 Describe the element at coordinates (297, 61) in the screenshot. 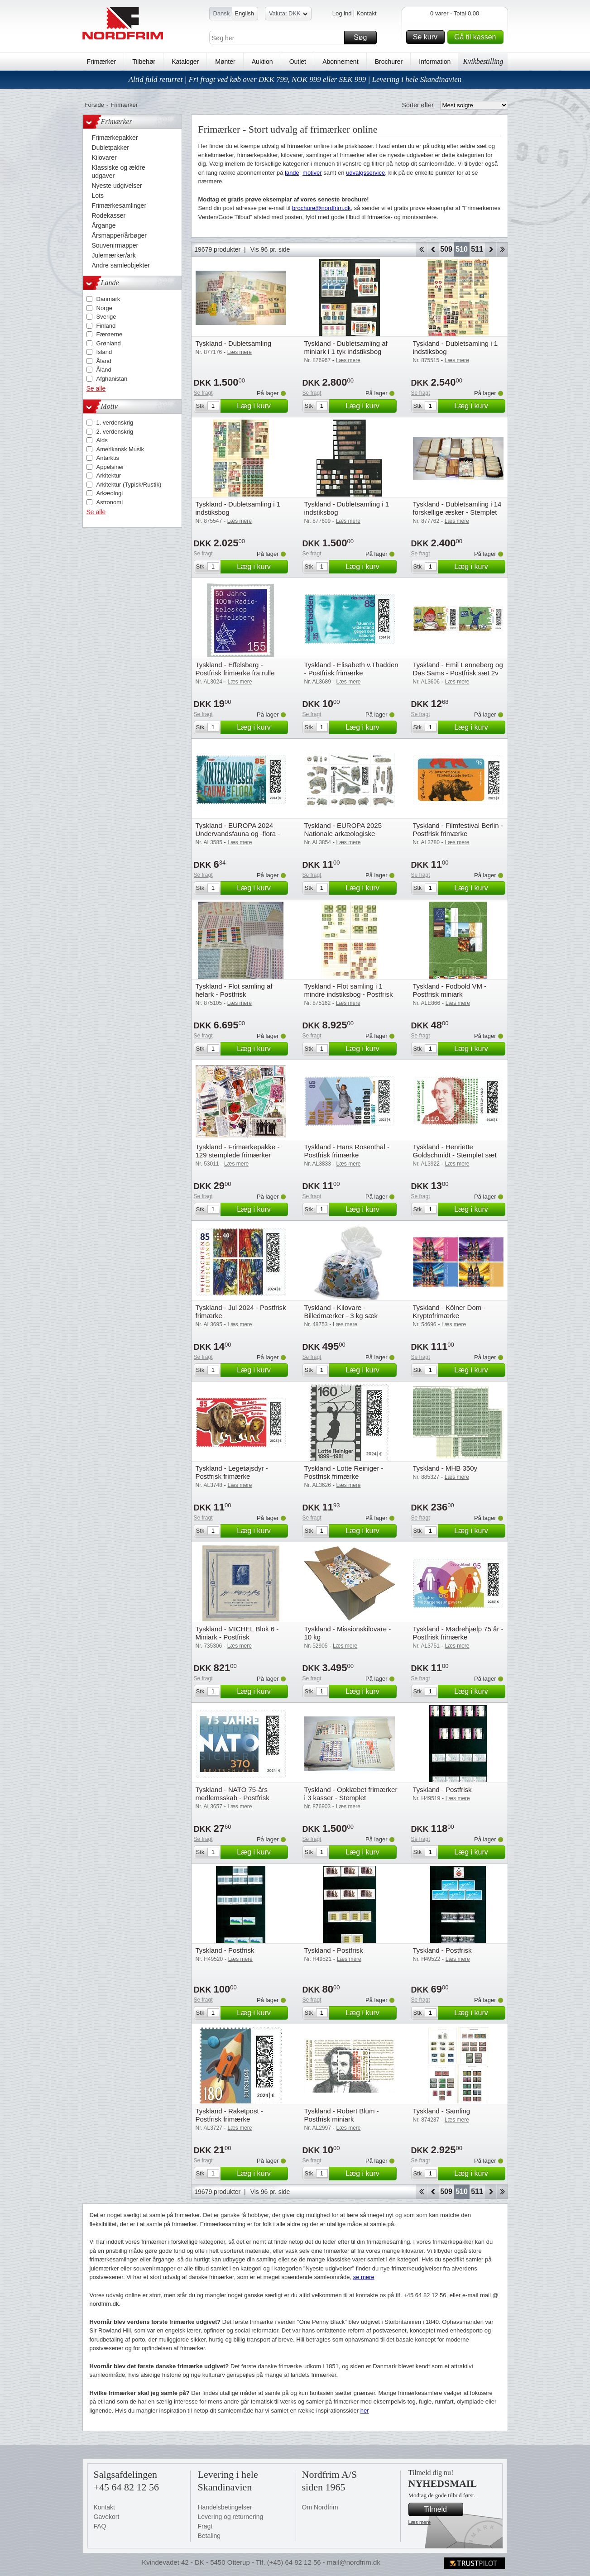

I see `Outlet` at that location.